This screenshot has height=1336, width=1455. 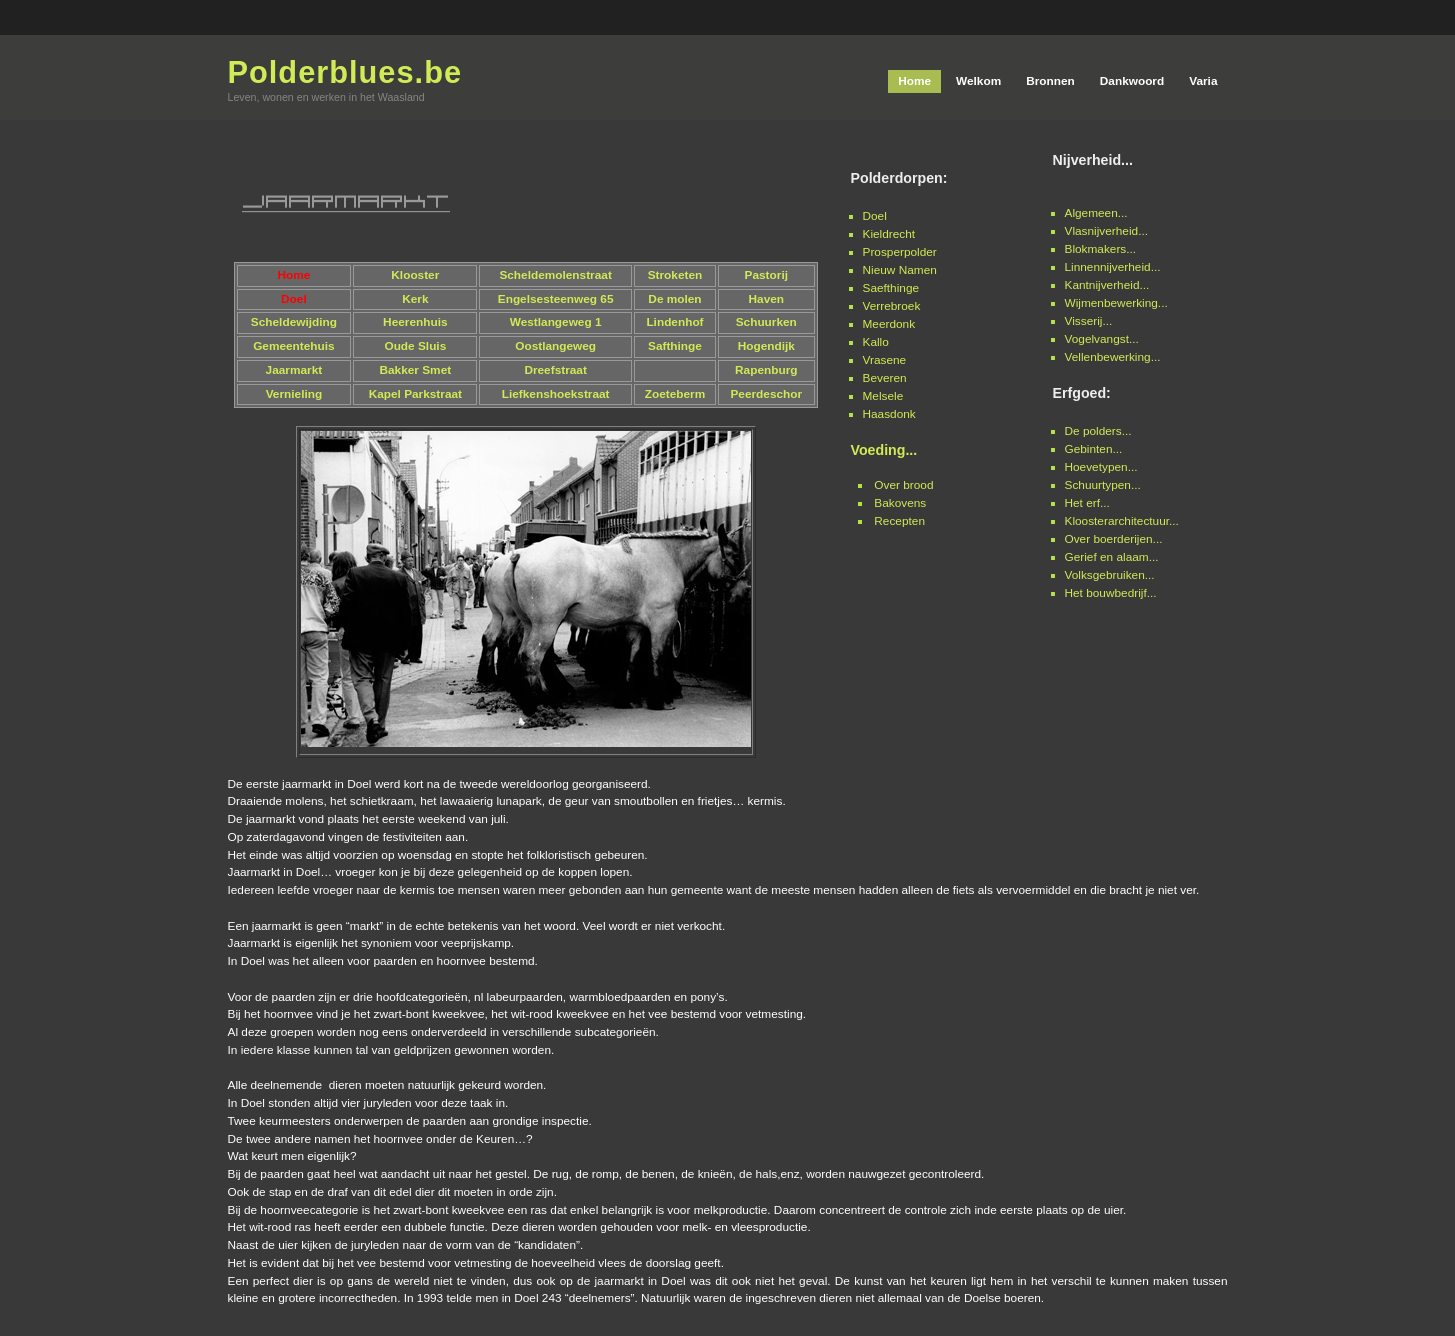 What do you see at coordinates (900, 503) in the screenshot?
I see `Bakovens` at bounding box center [900, 503].